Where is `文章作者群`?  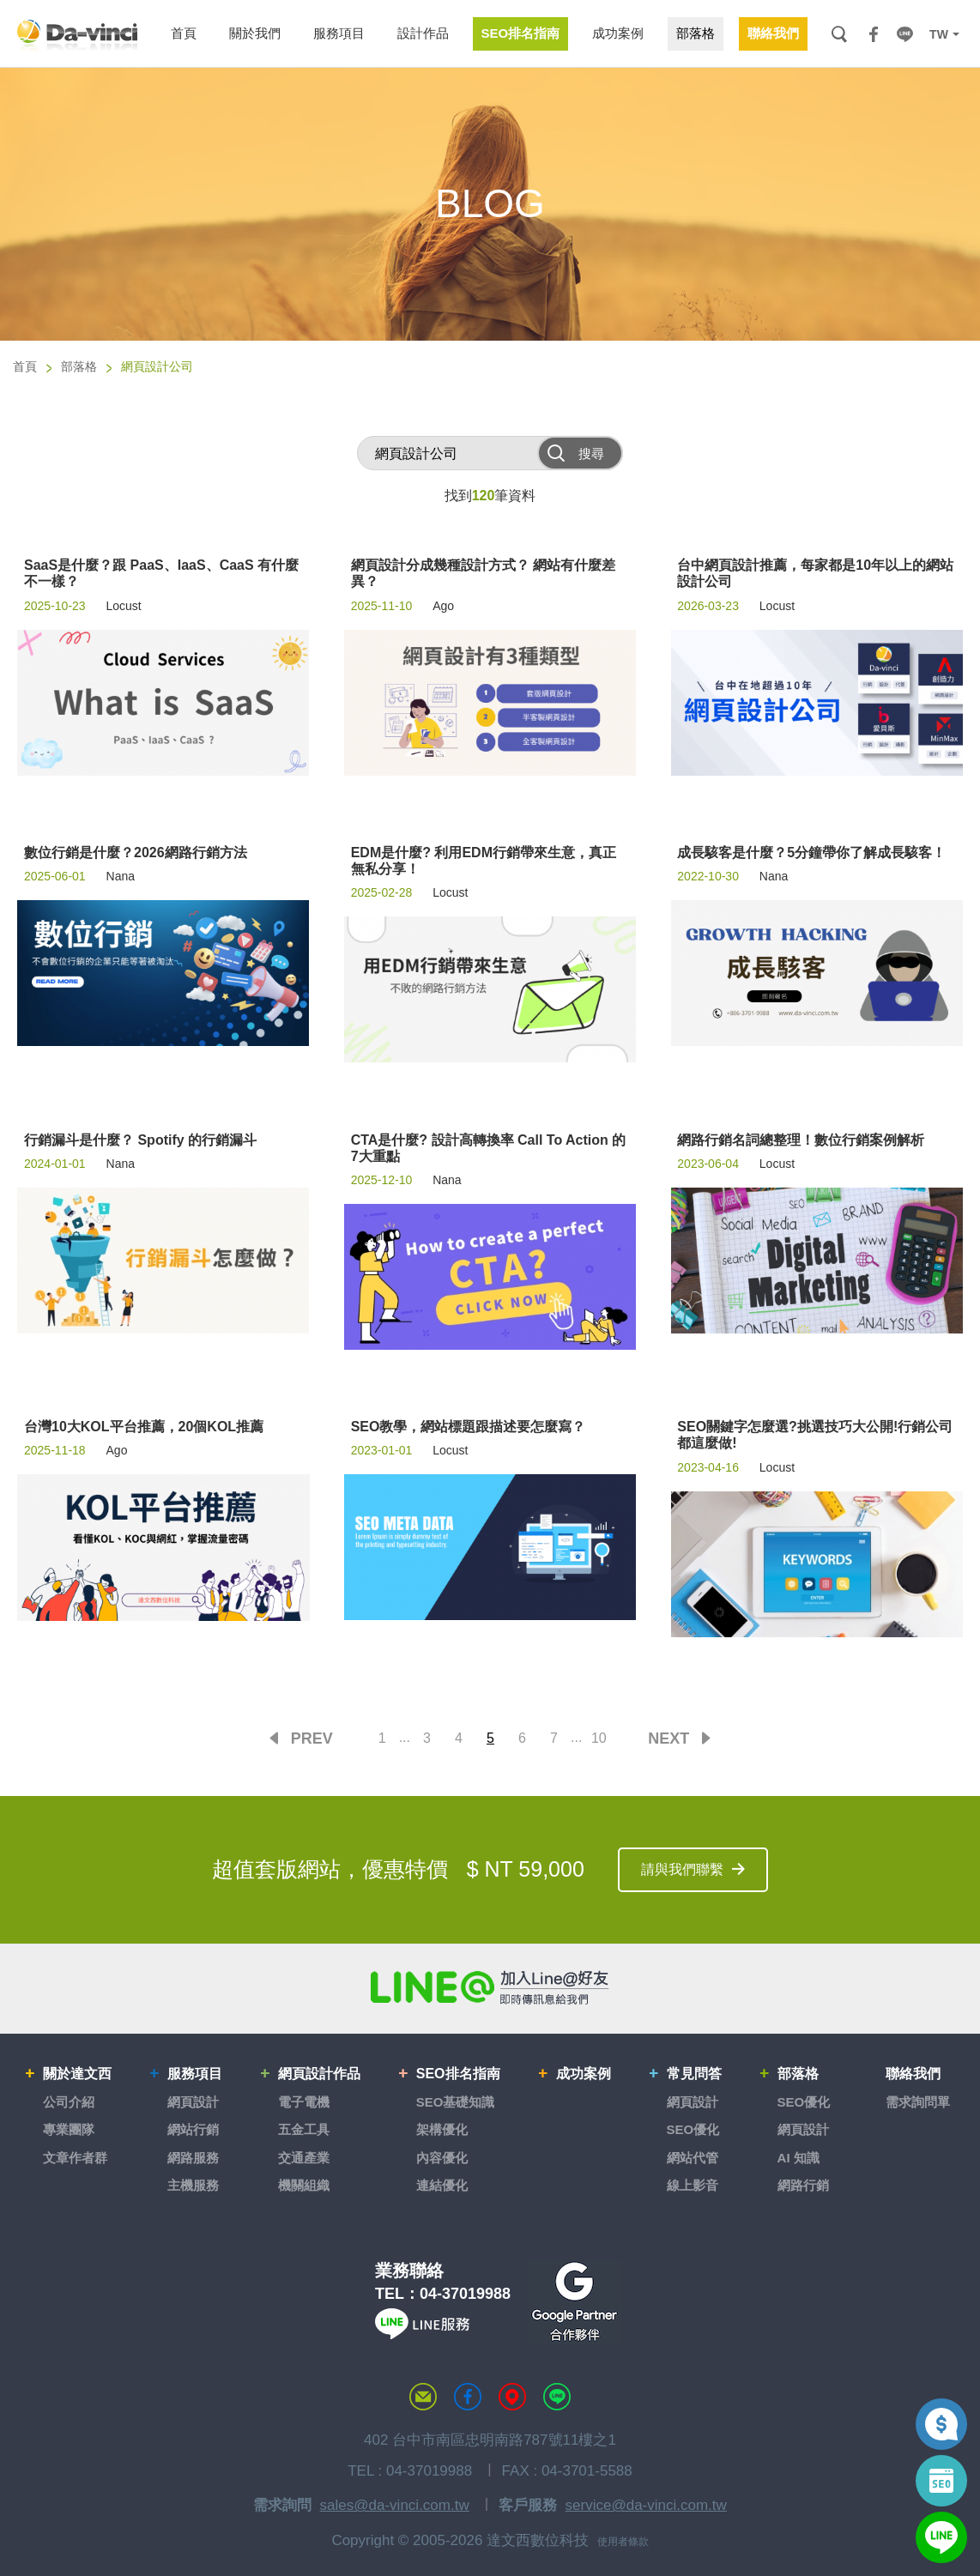 文章作者群 is located at coordinates (75, 2157).